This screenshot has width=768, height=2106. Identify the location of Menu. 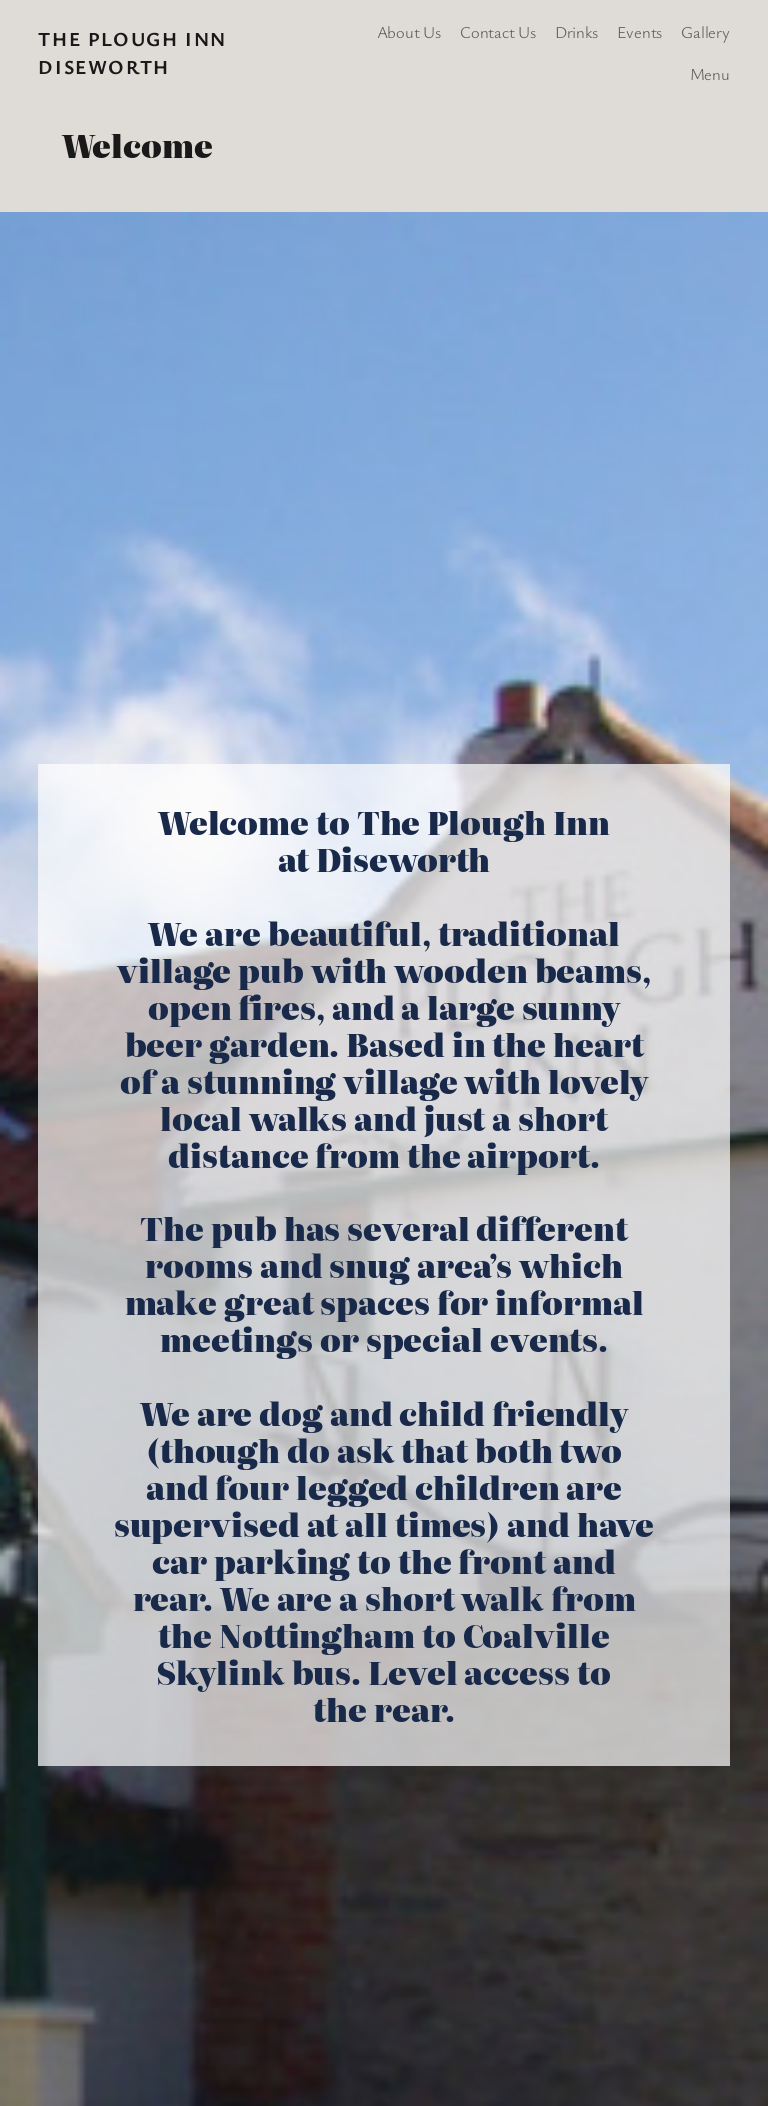
(710, 73).